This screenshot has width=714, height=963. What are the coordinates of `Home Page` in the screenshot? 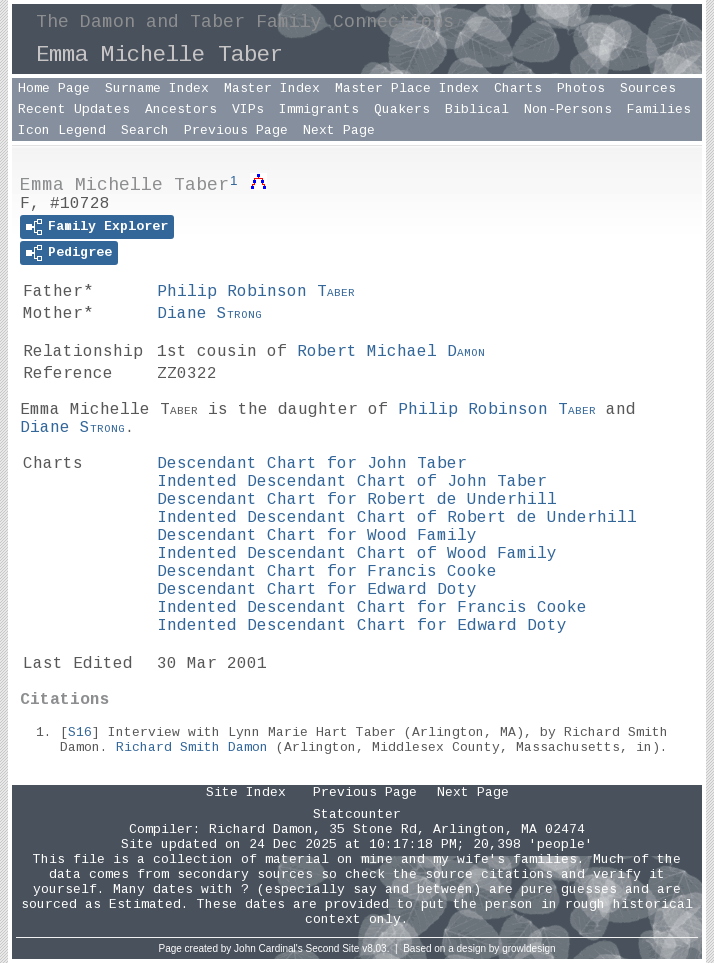 It's located at (54, 88).